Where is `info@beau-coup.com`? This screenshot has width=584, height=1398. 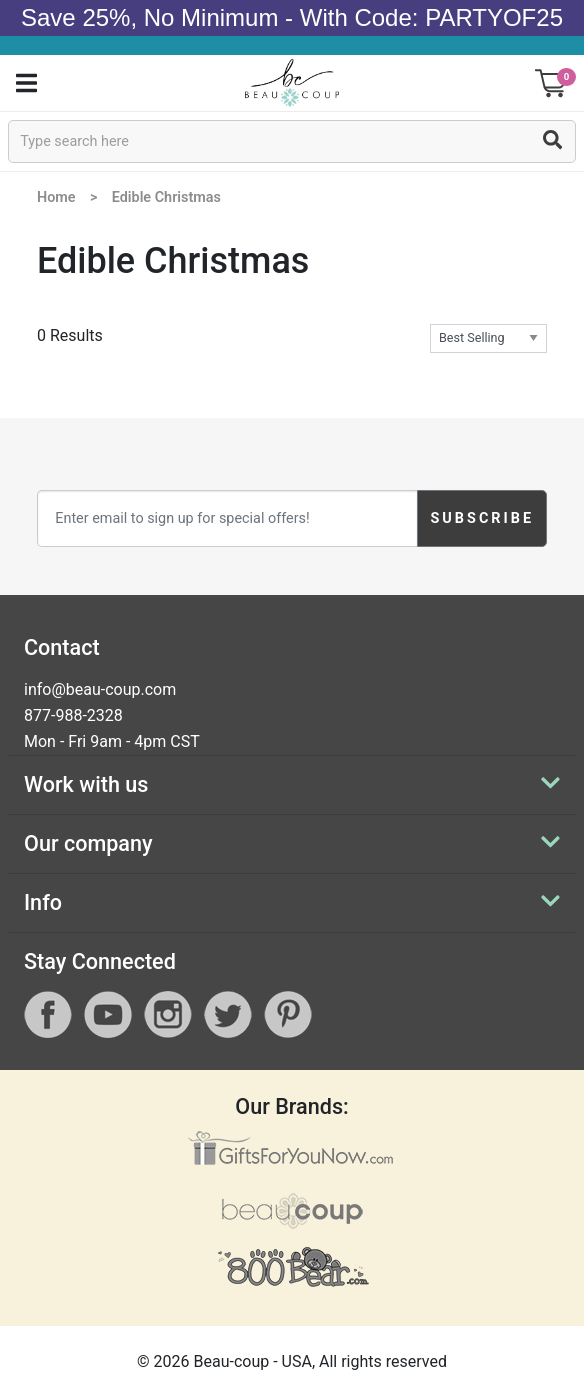
info@beau-coup.com is located at coordinates (100, 689).